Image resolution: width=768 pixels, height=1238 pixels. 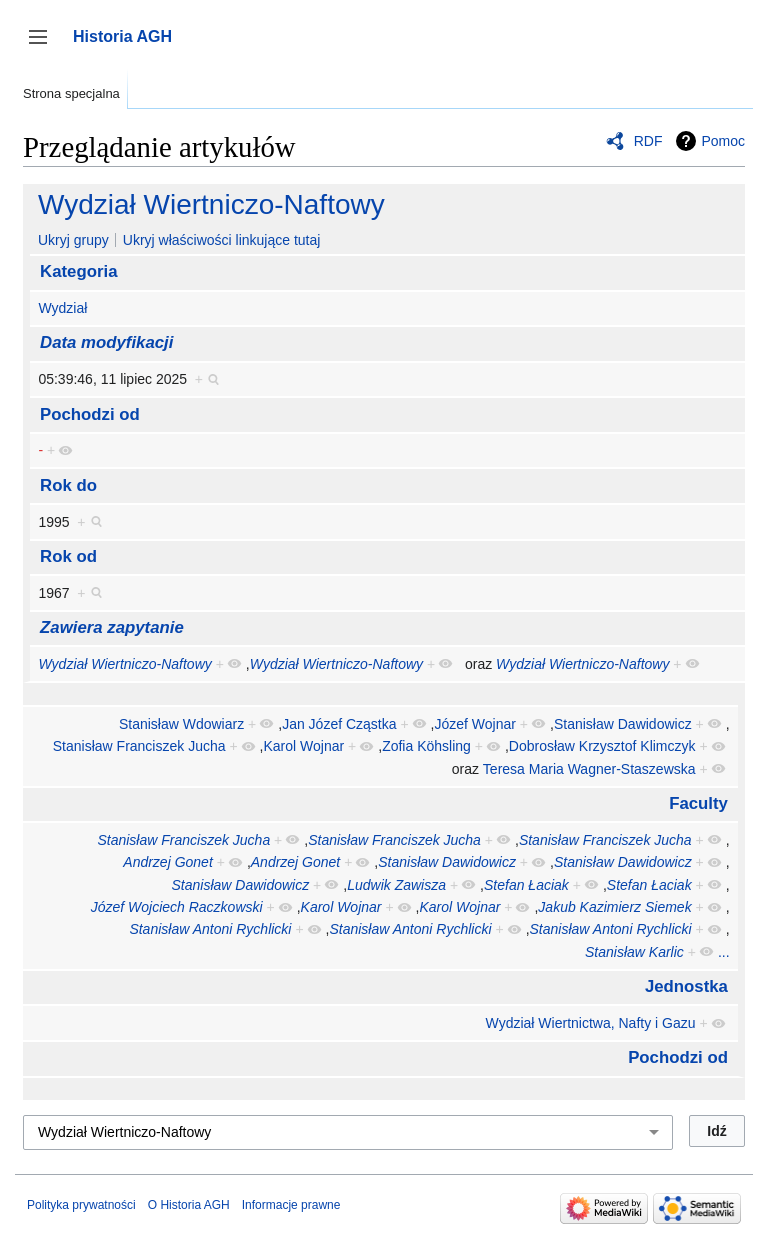 What do you see at coordinates (475, 724) in the screenshot?
I see `Józef Wojnar` at bounding box center [475, 724].